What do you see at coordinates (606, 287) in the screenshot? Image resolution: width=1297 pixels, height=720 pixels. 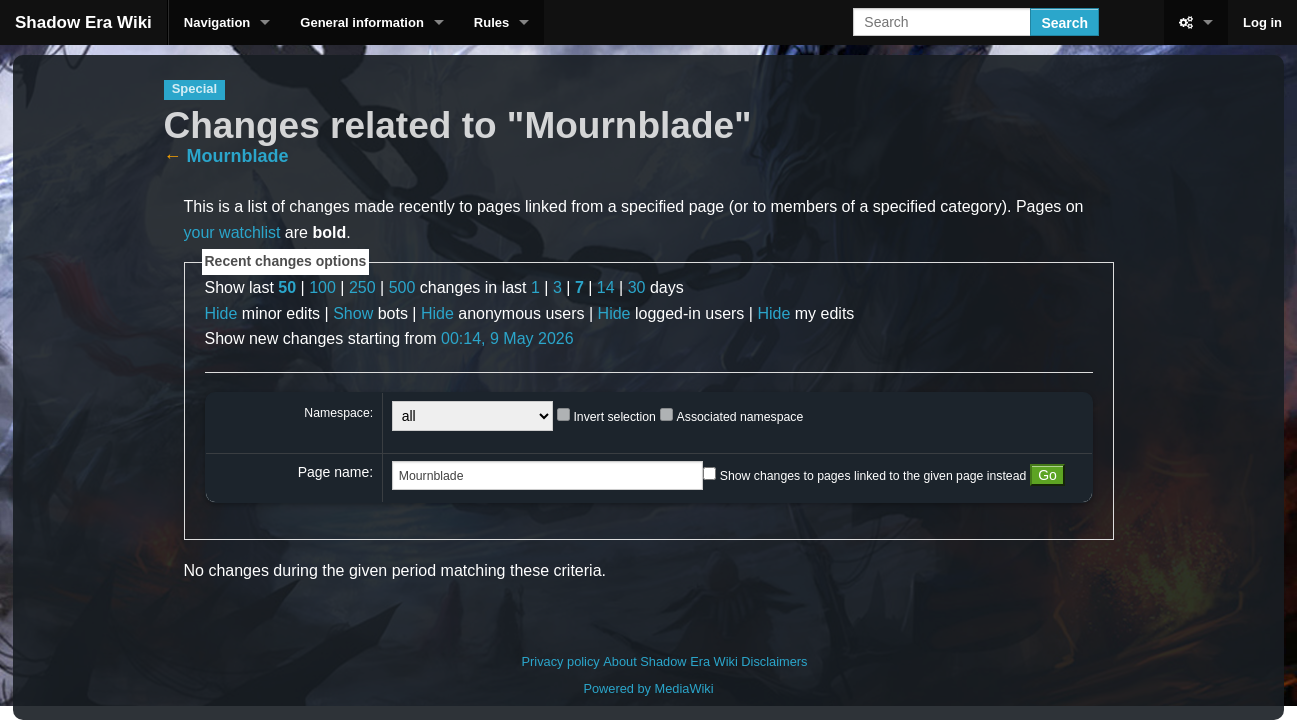 I see `14` at bounding box center [606, 287].